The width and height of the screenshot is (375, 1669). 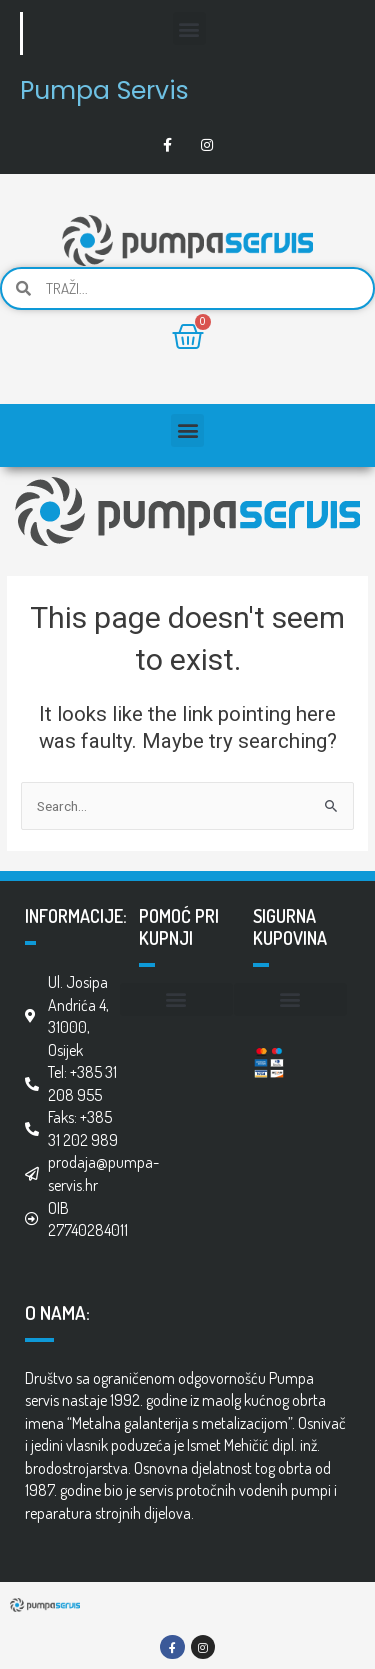 What do you see at coordinates (104, 90) in the screenshot?
I see `Pumpa Servis` at bounding box center [104, 90].